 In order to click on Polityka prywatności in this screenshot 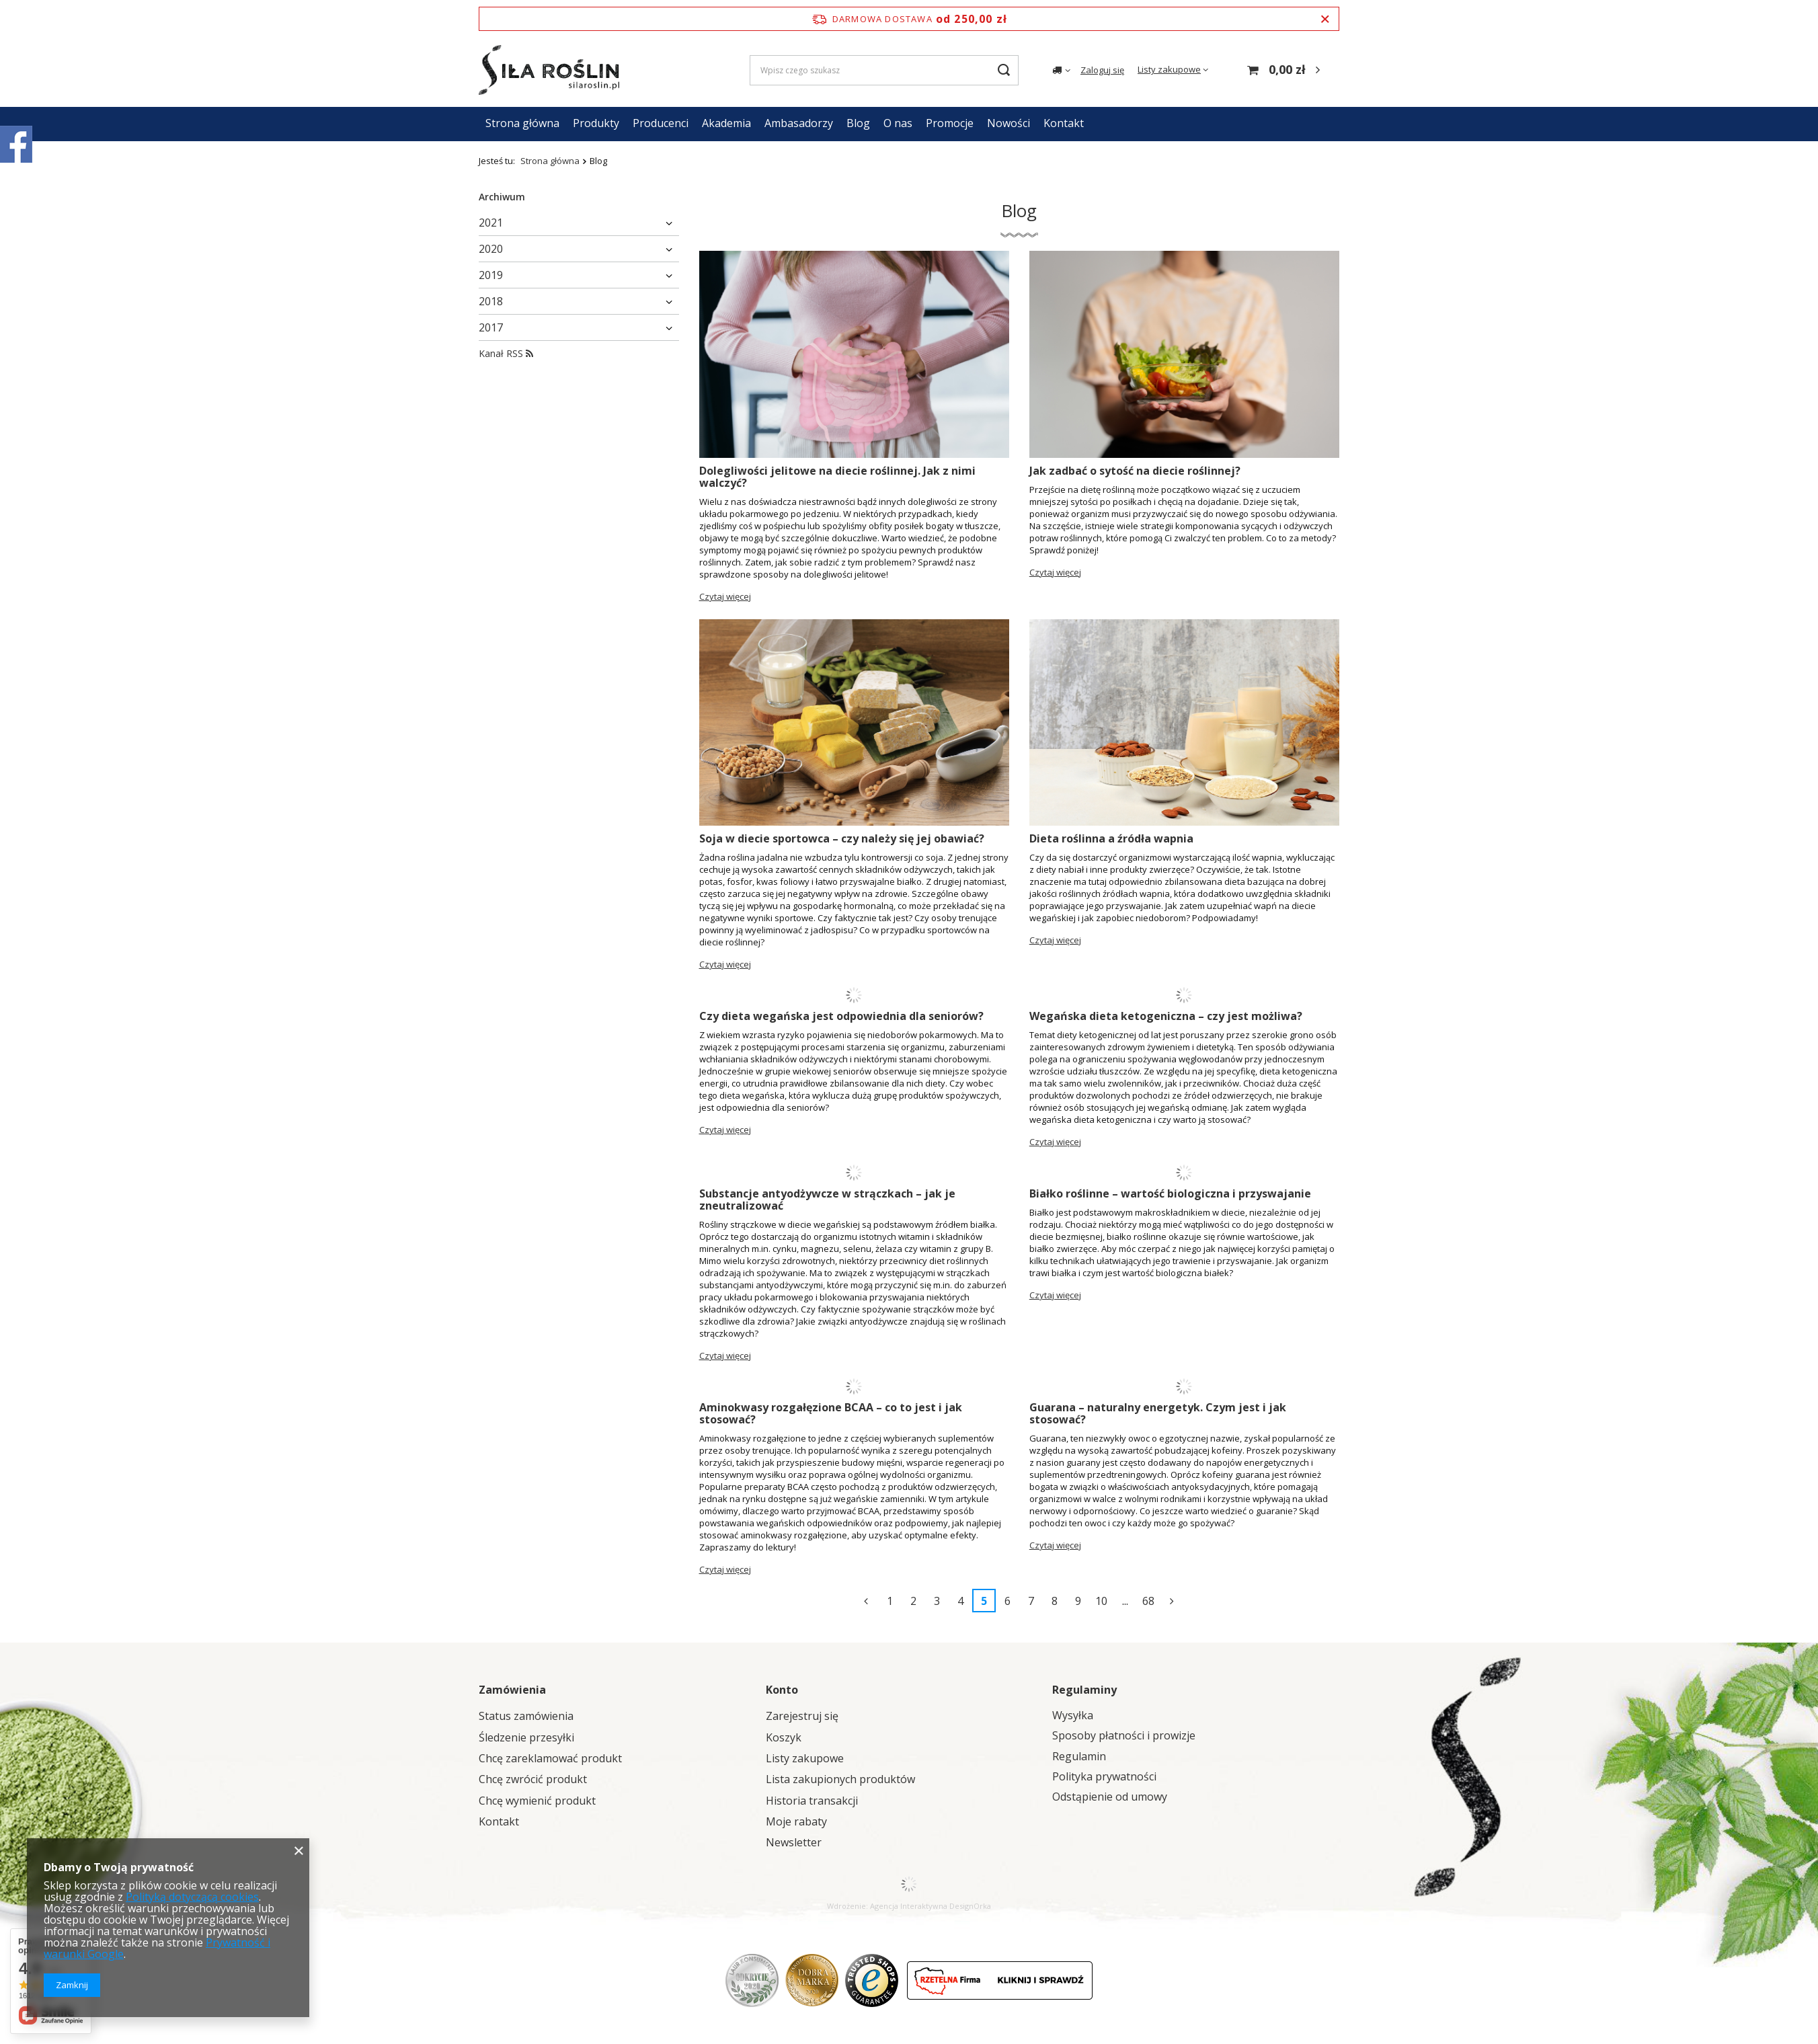, I will do `click(1104, 1776)`.